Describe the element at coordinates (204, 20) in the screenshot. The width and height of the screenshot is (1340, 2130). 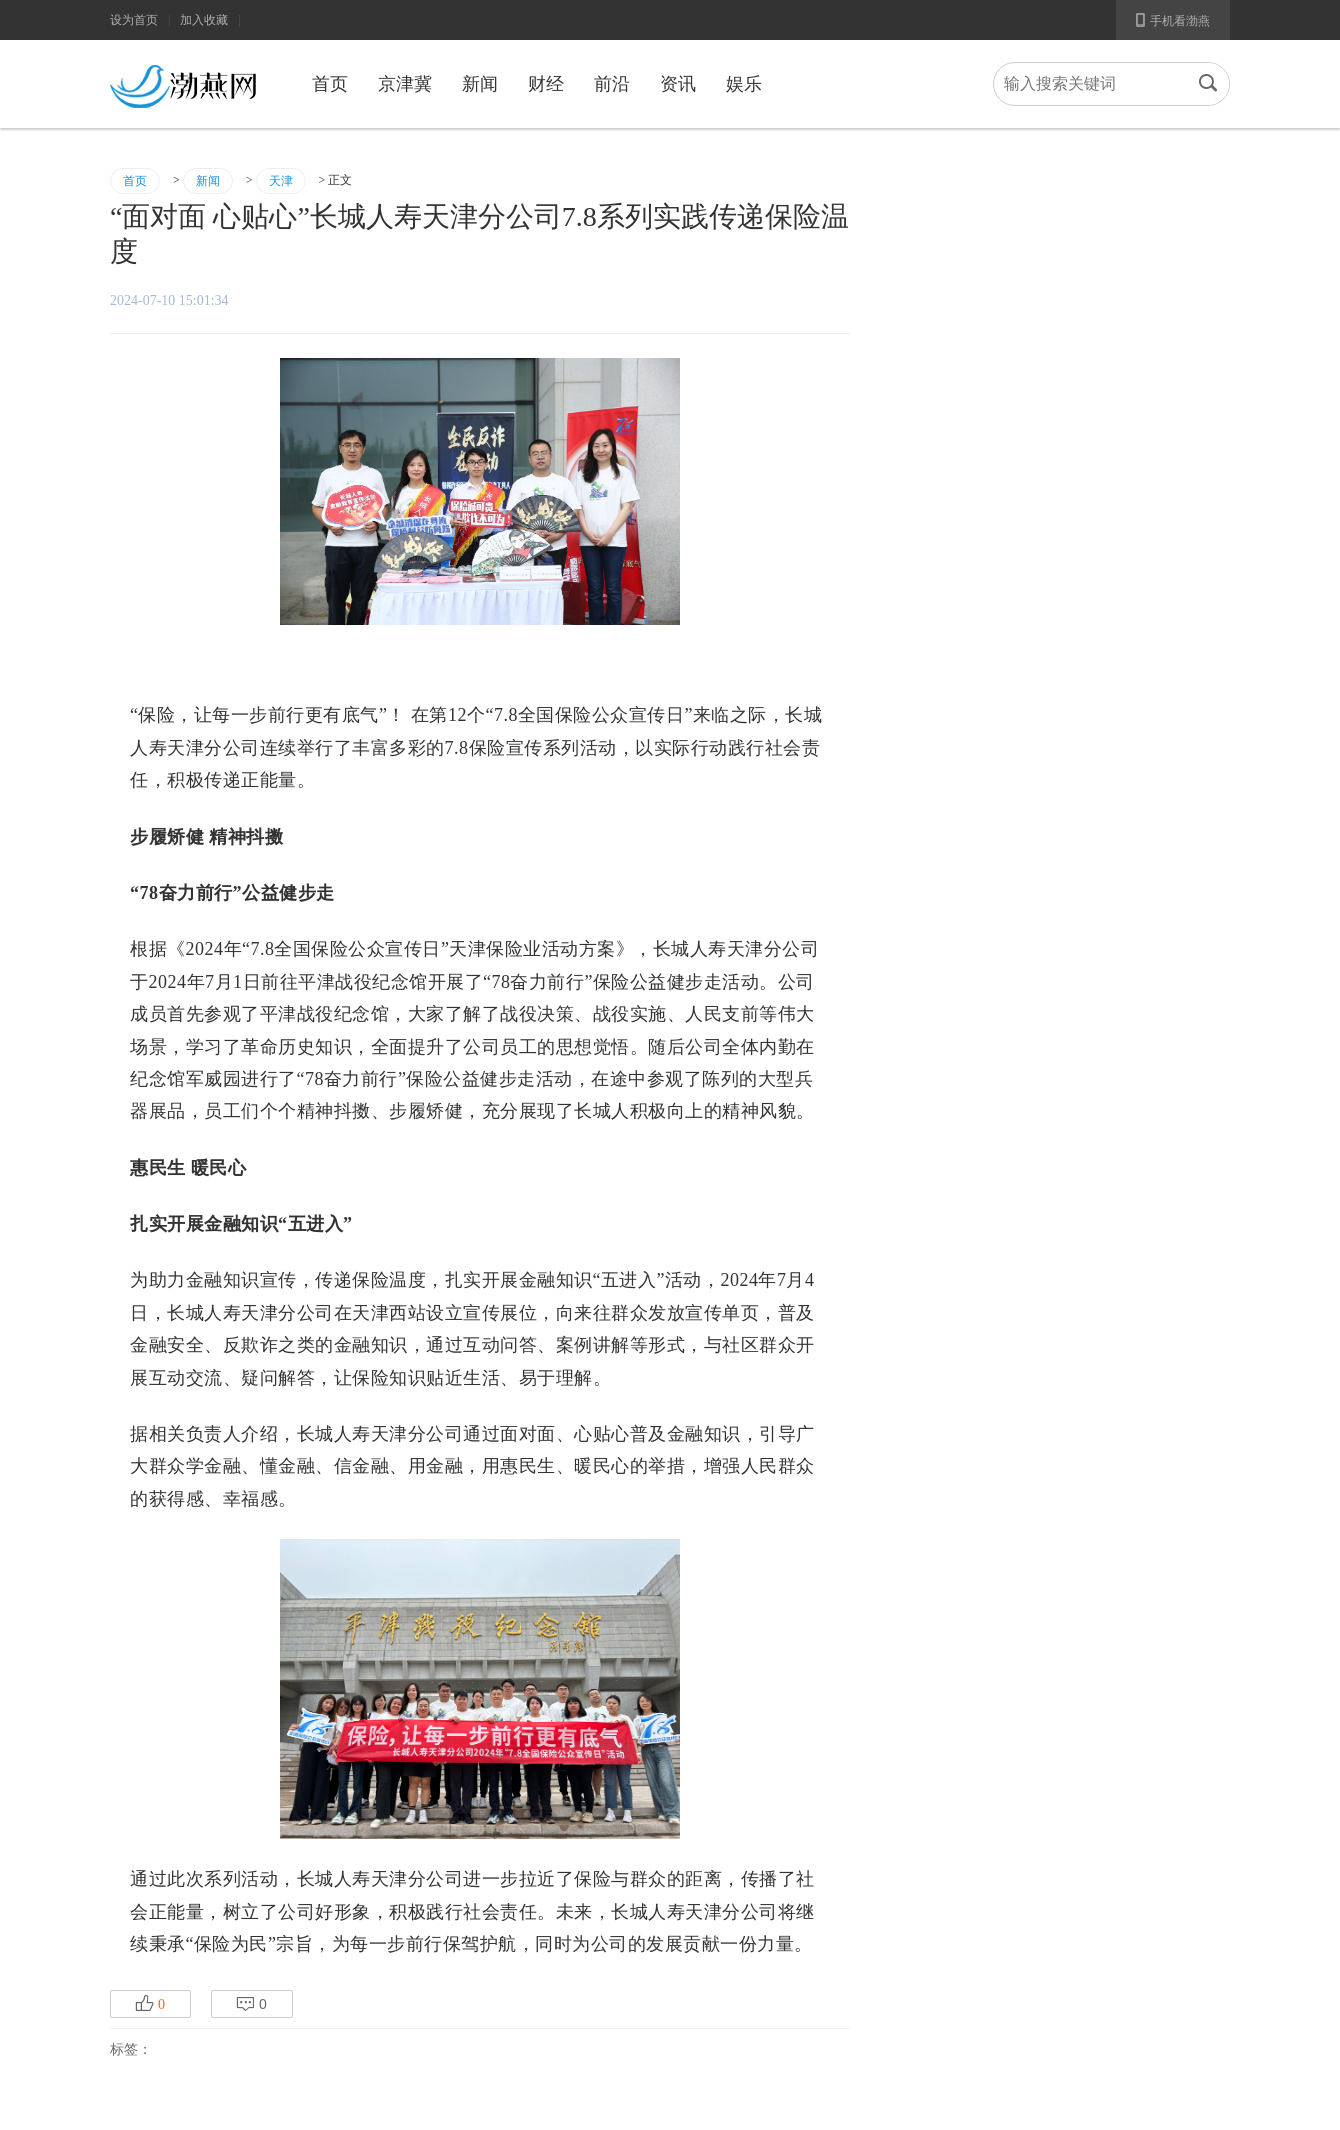
I see `加入收藏` at that location.